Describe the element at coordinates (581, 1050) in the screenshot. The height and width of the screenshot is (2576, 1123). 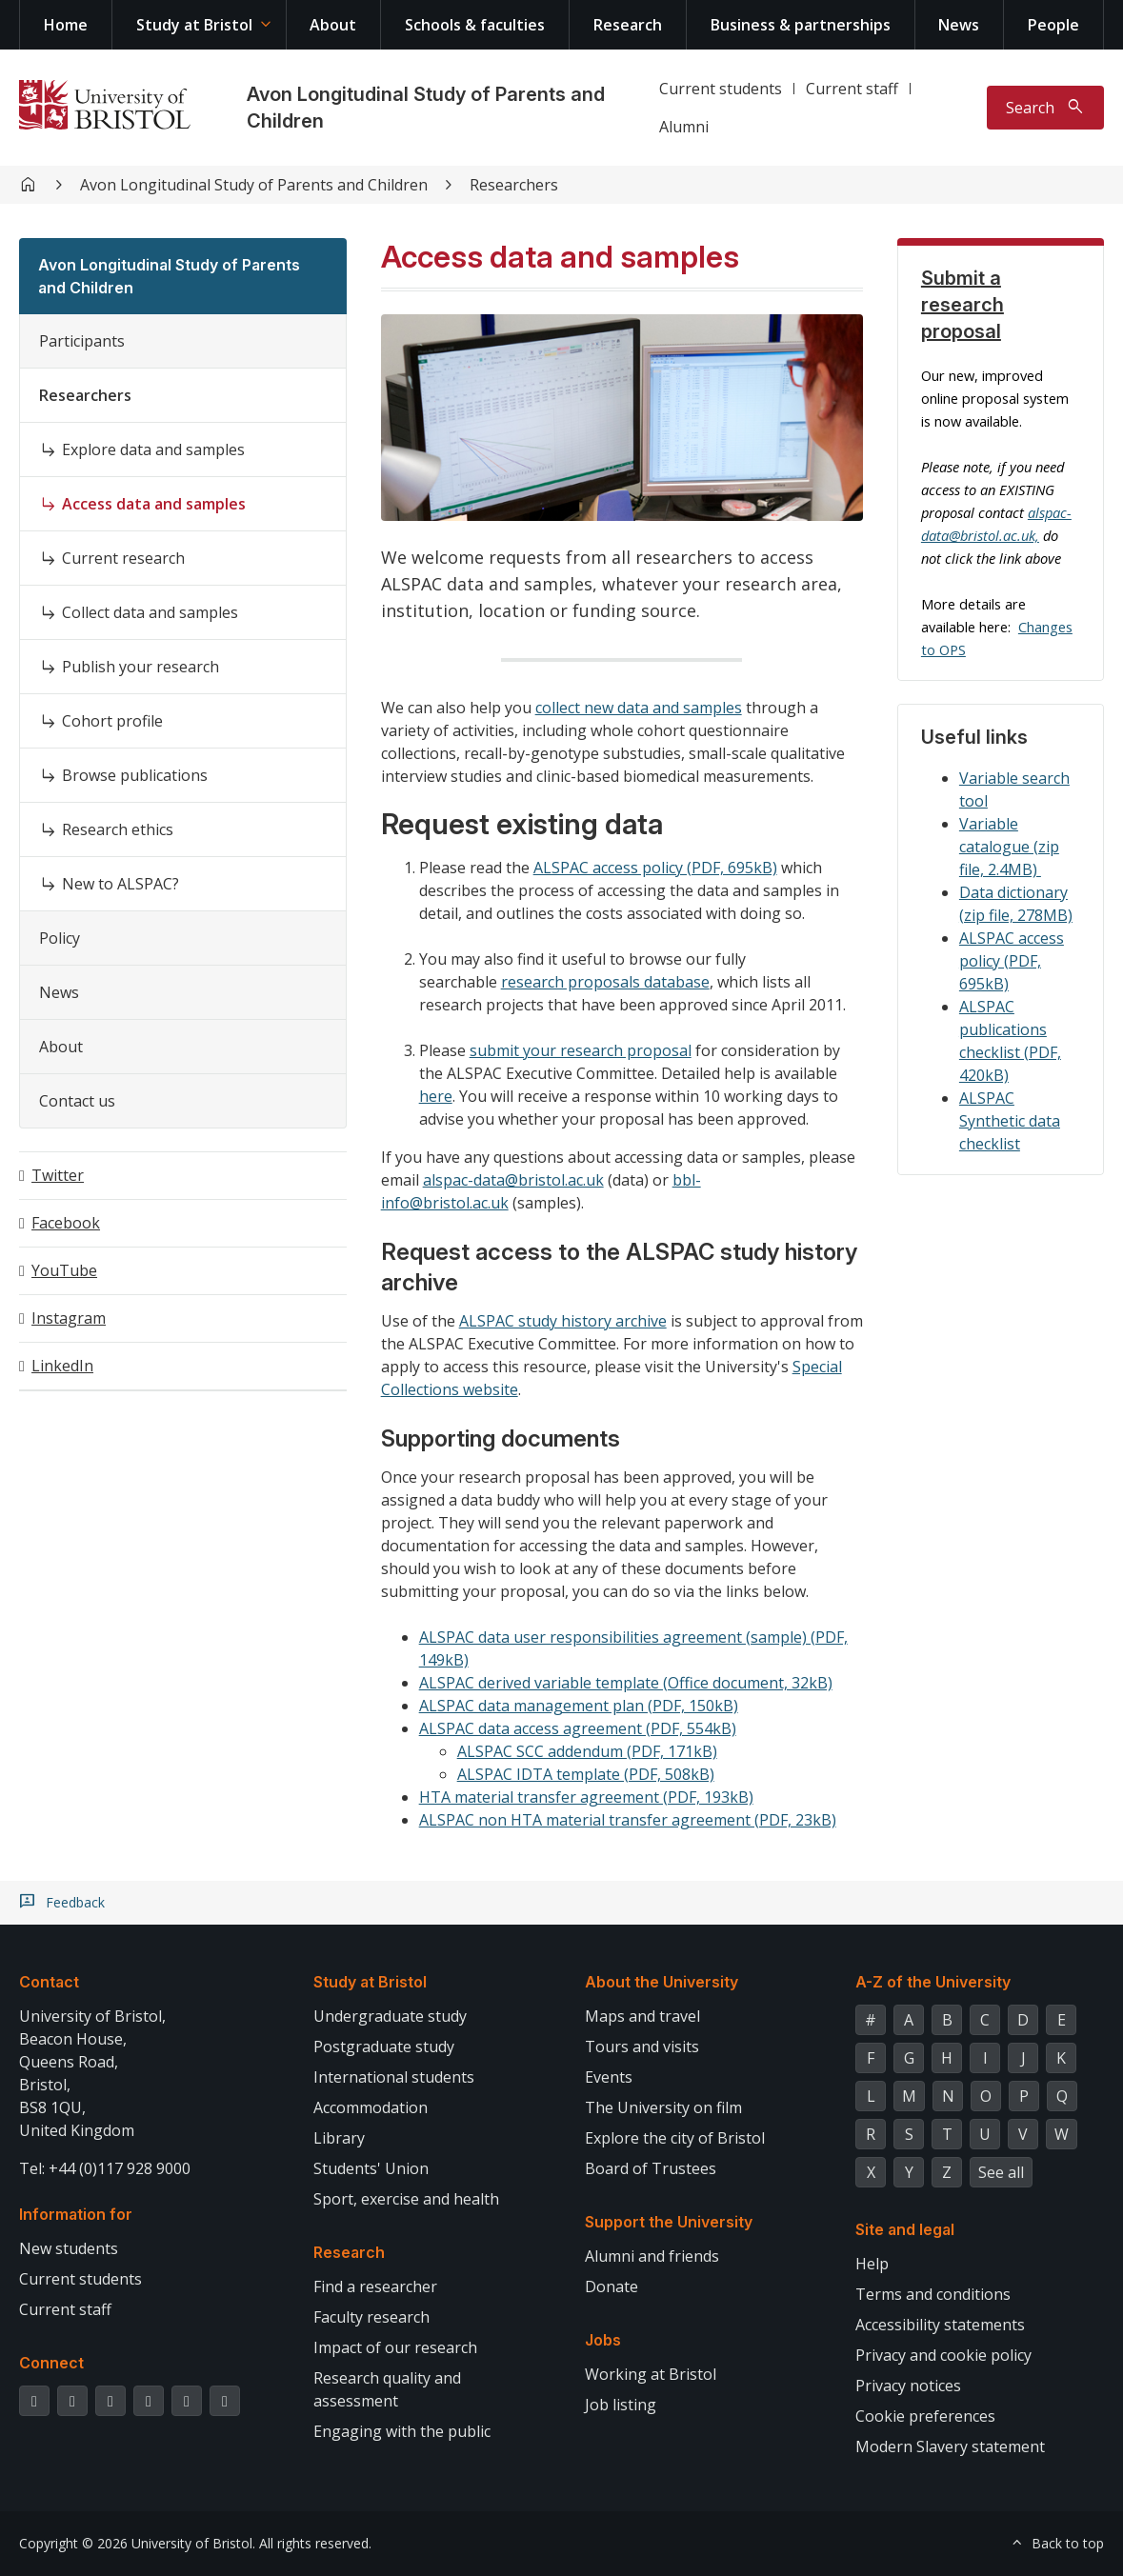
I see `submit your research proposal` at that location.